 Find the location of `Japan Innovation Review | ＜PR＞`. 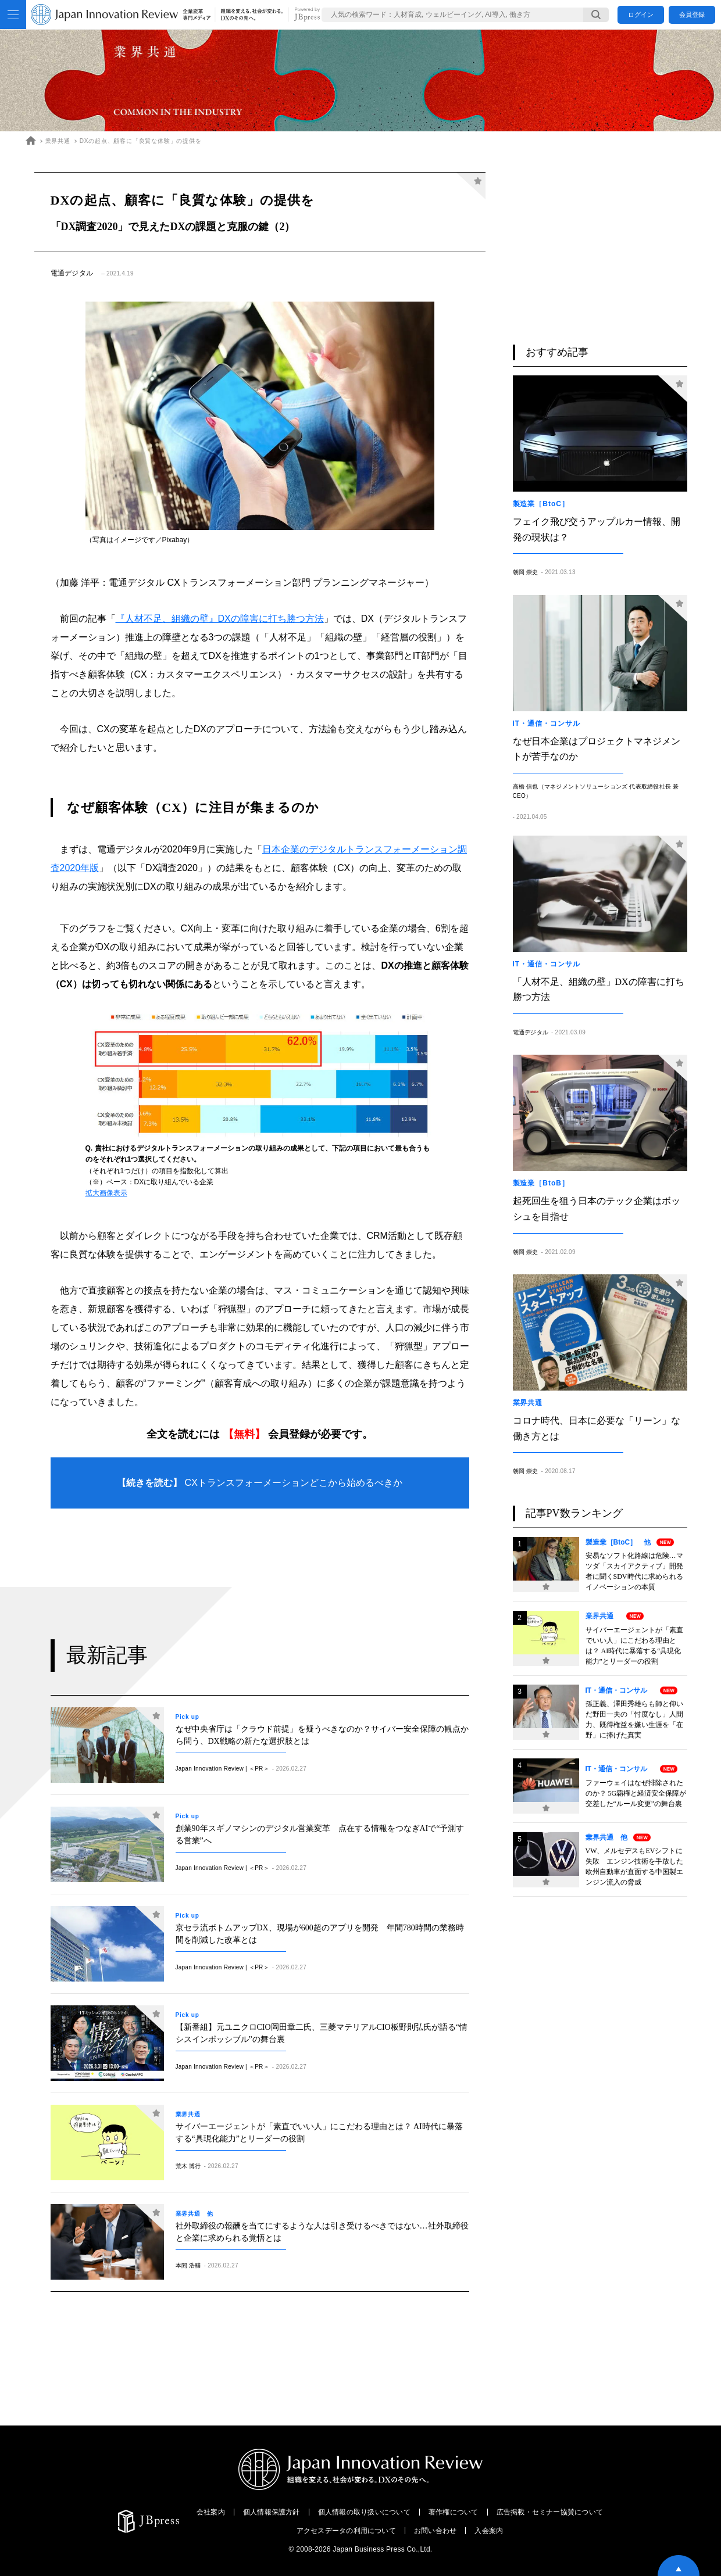

Japan Innovation Review | ＜PR＞ is located at coordinates (222, 1768).